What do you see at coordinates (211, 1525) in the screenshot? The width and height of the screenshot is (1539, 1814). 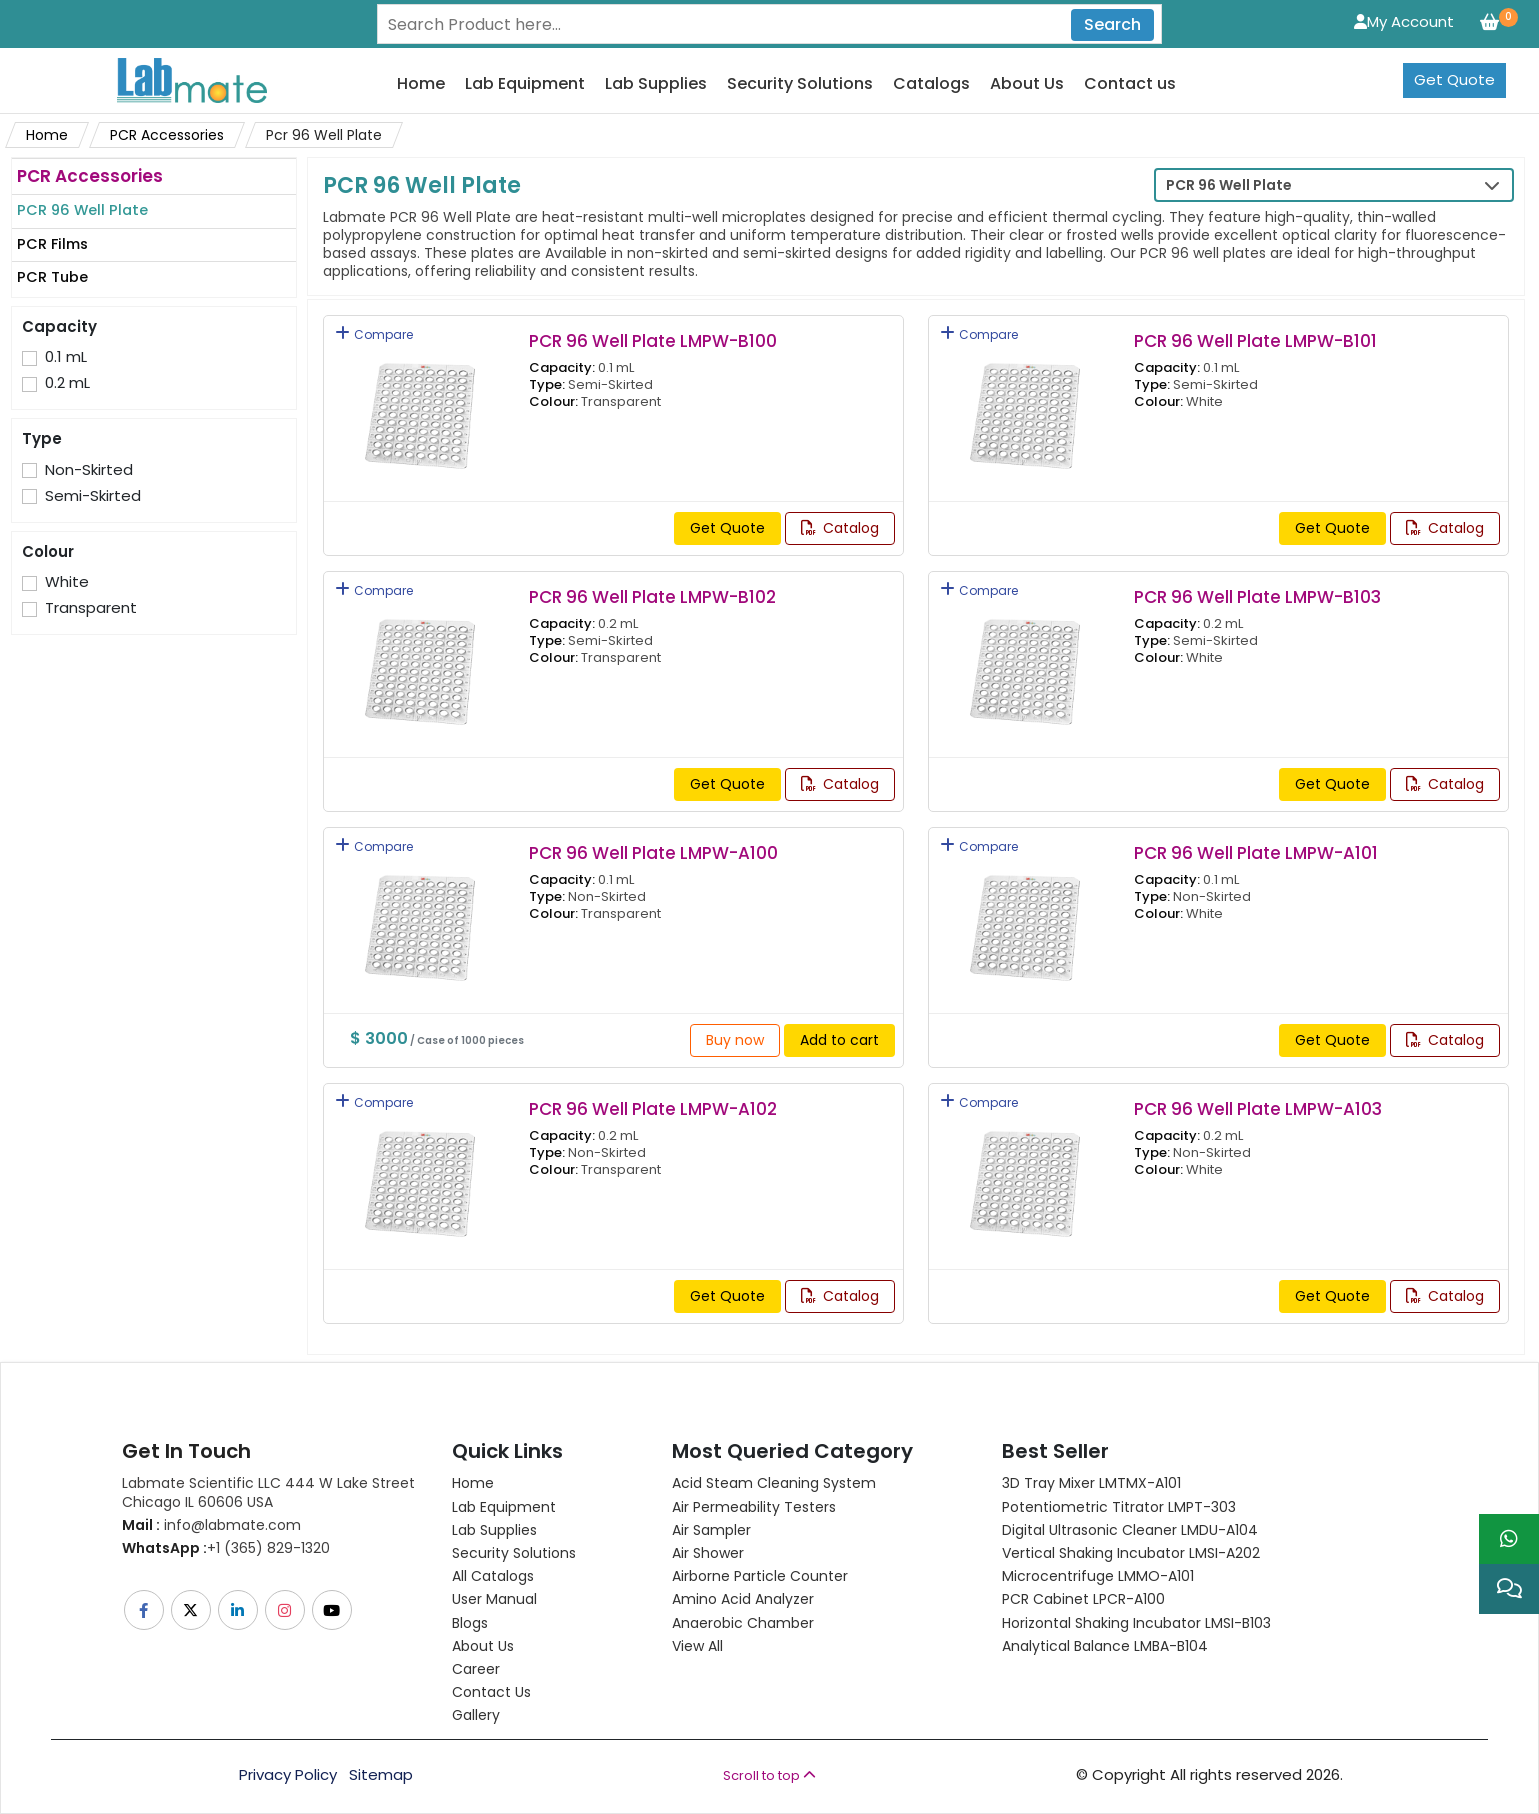 I see `info@labmate.com` at bounding box center [211, 1525].